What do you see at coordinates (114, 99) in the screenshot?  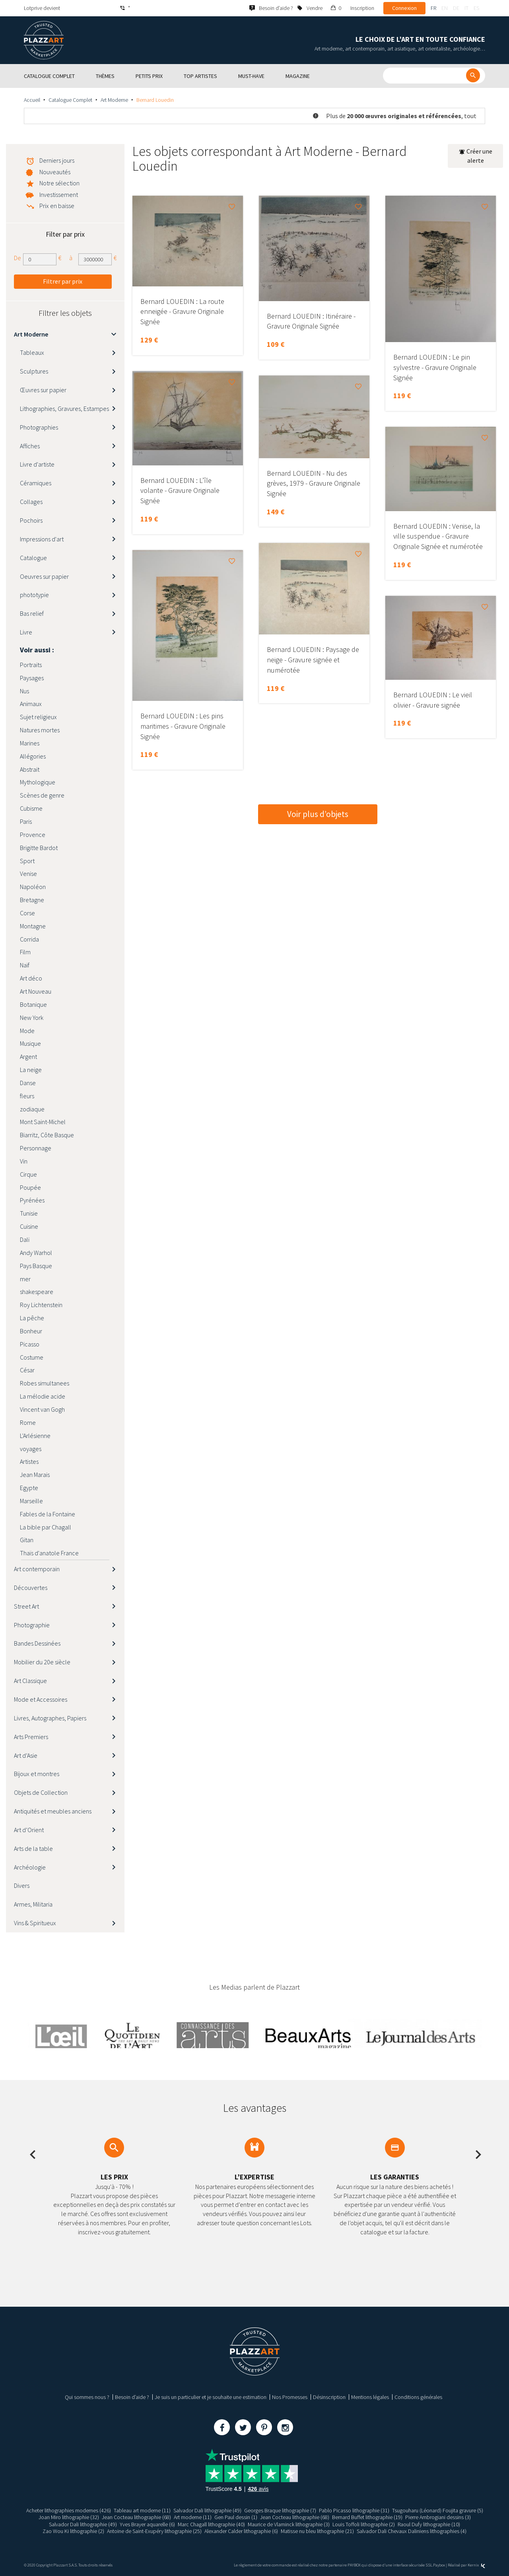 I see `Art Moderne` at bounding box center [114, 99].